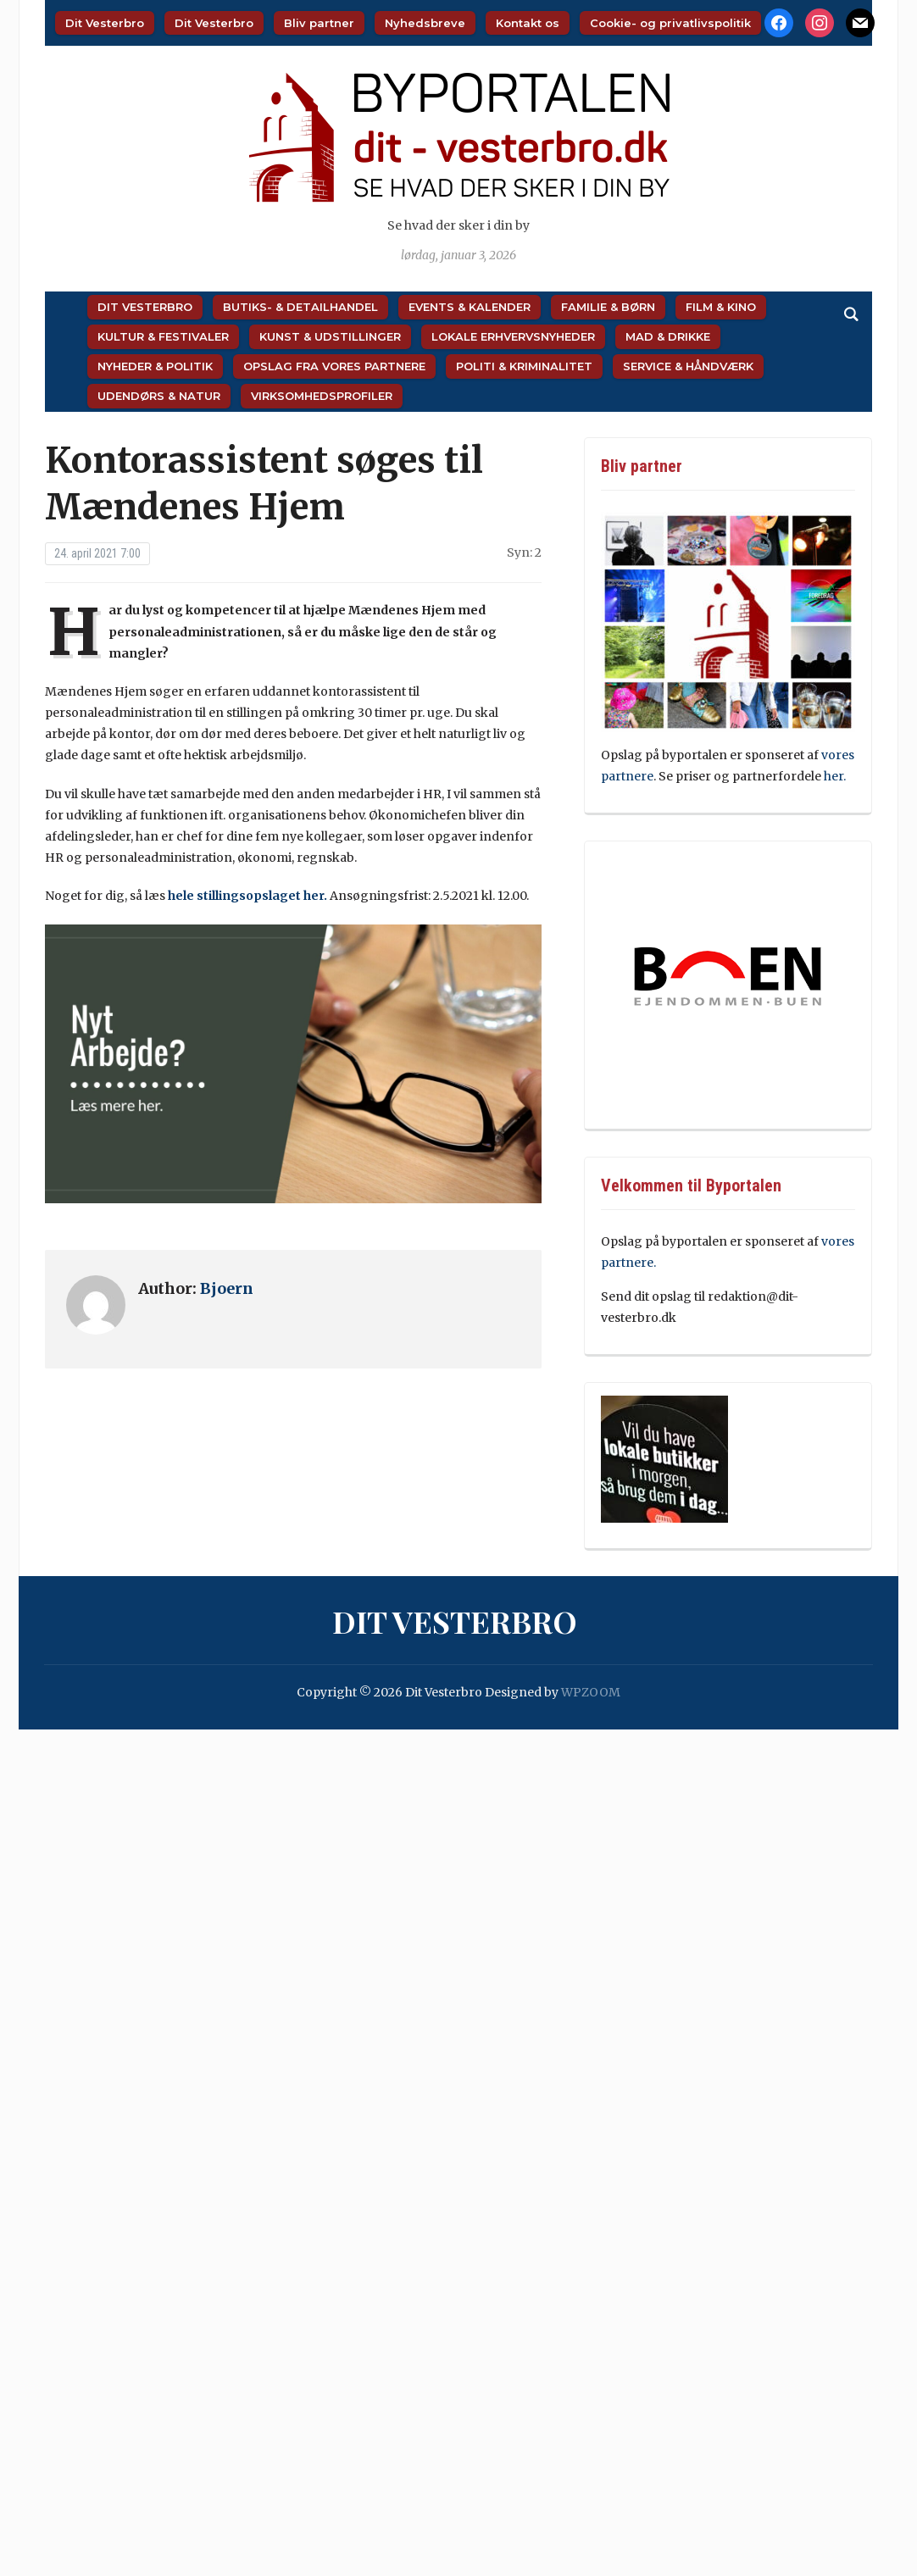  Describe the element at coordinates (158, 395) in the screenshot. I see `Udendørs & Natur` at that location.